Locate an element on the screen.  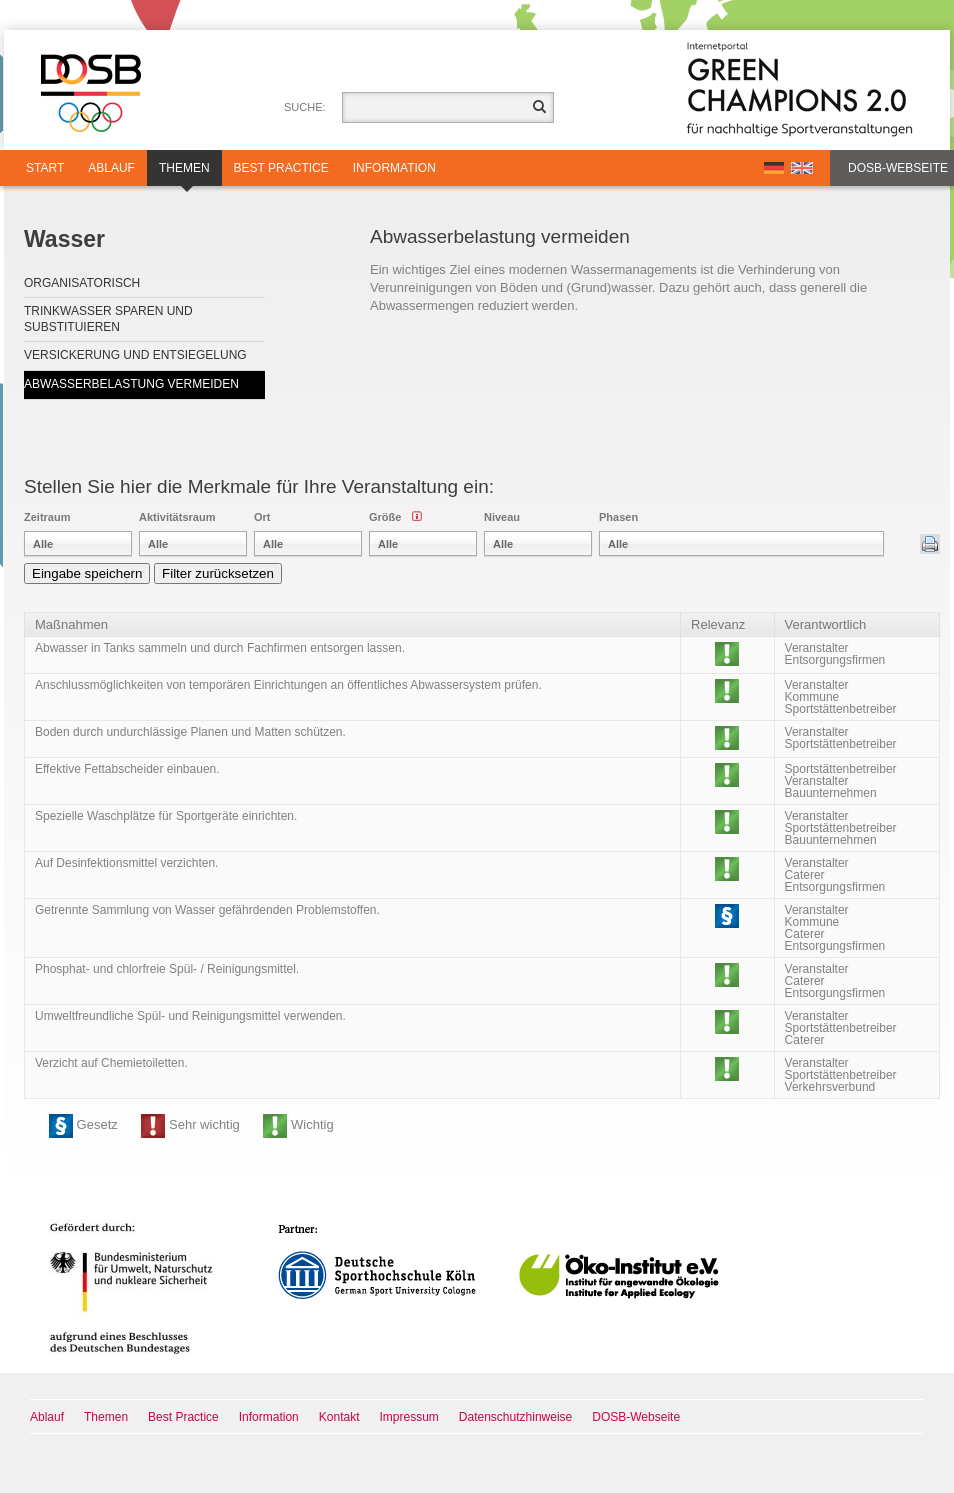
Information is located at coordinates (394, 168).